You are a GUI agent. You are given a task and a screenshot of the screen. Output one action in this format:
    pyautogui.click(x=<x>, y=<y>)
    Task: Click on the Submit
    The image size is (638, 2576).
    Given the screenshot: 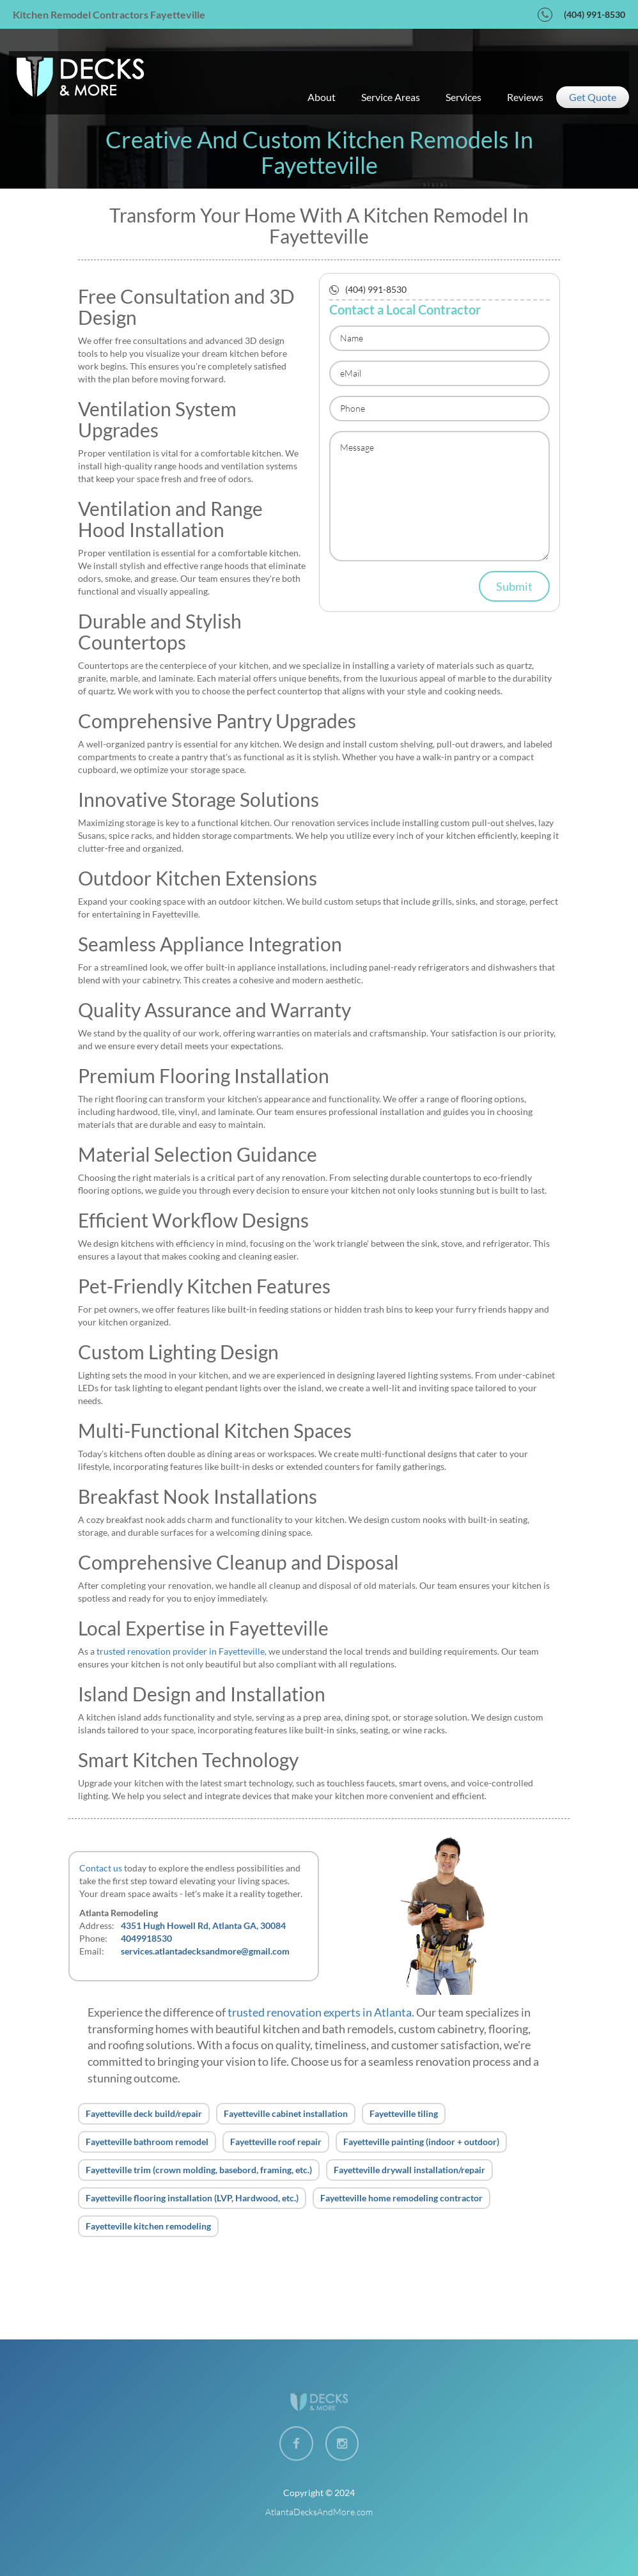 What is the action you would take?
    pyautogui.click(x=514, y=586)
    